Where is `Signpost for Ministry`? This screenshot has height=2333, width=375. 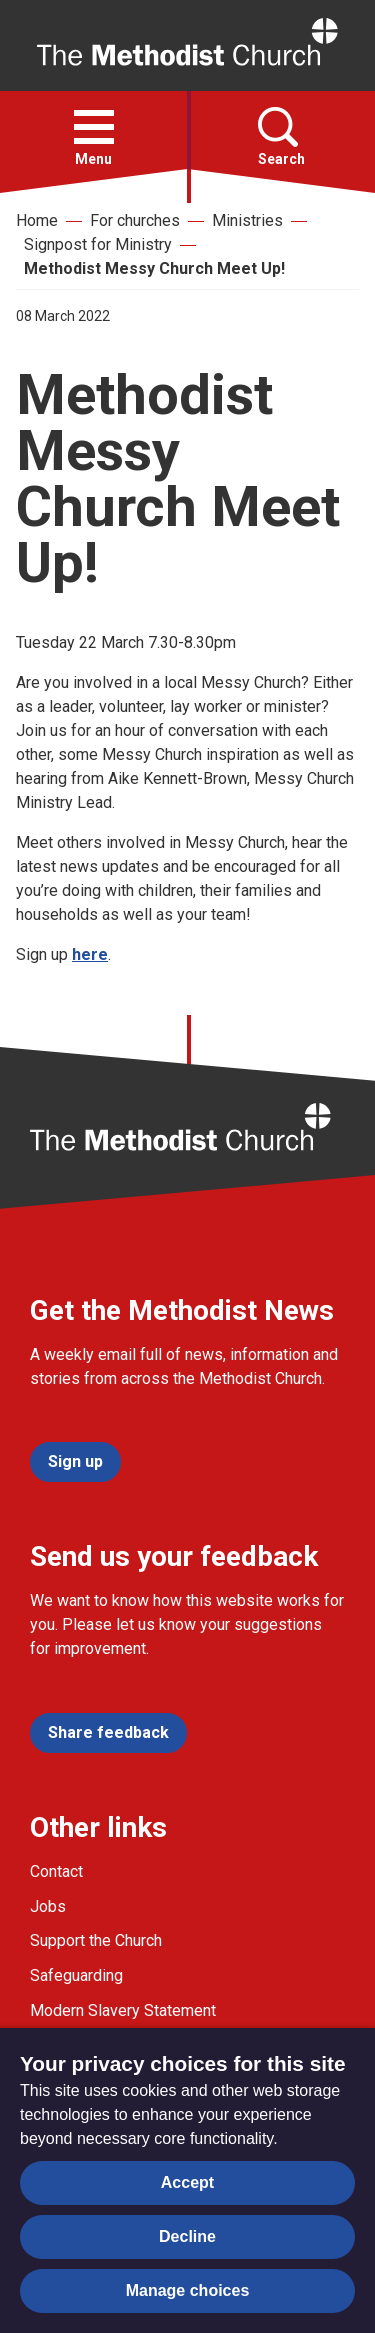
Signpost for Ministry is located at coordinates (98, 244).